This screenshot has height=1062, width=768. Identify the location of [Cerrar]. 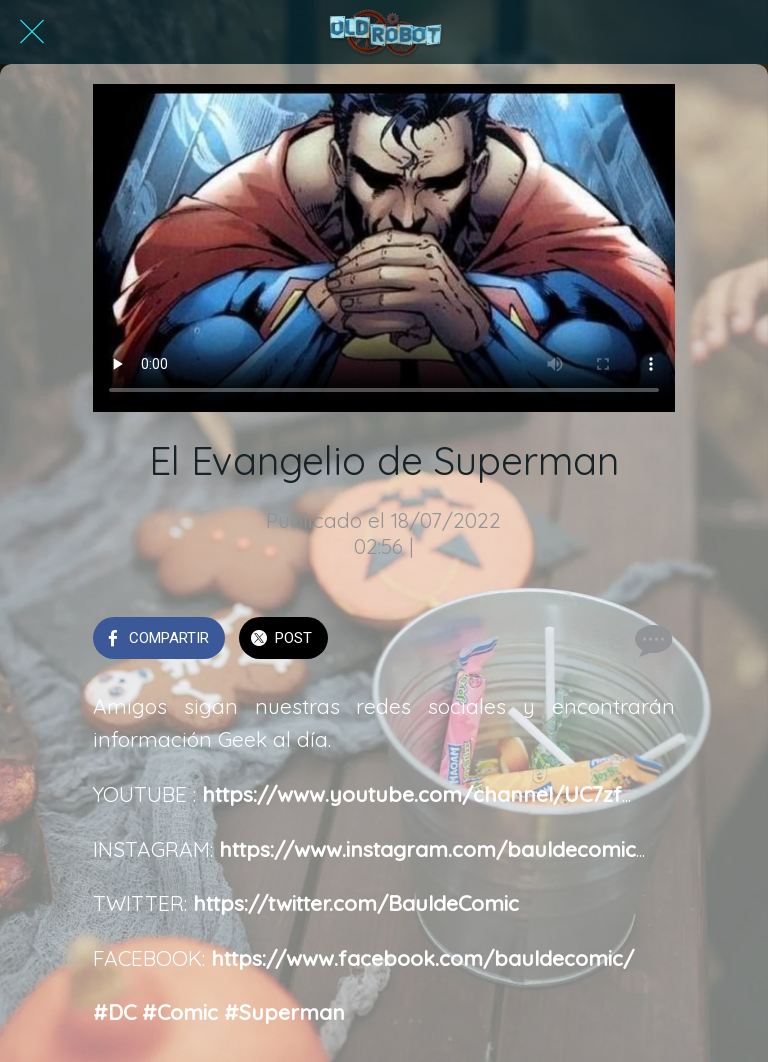
(32, 32).